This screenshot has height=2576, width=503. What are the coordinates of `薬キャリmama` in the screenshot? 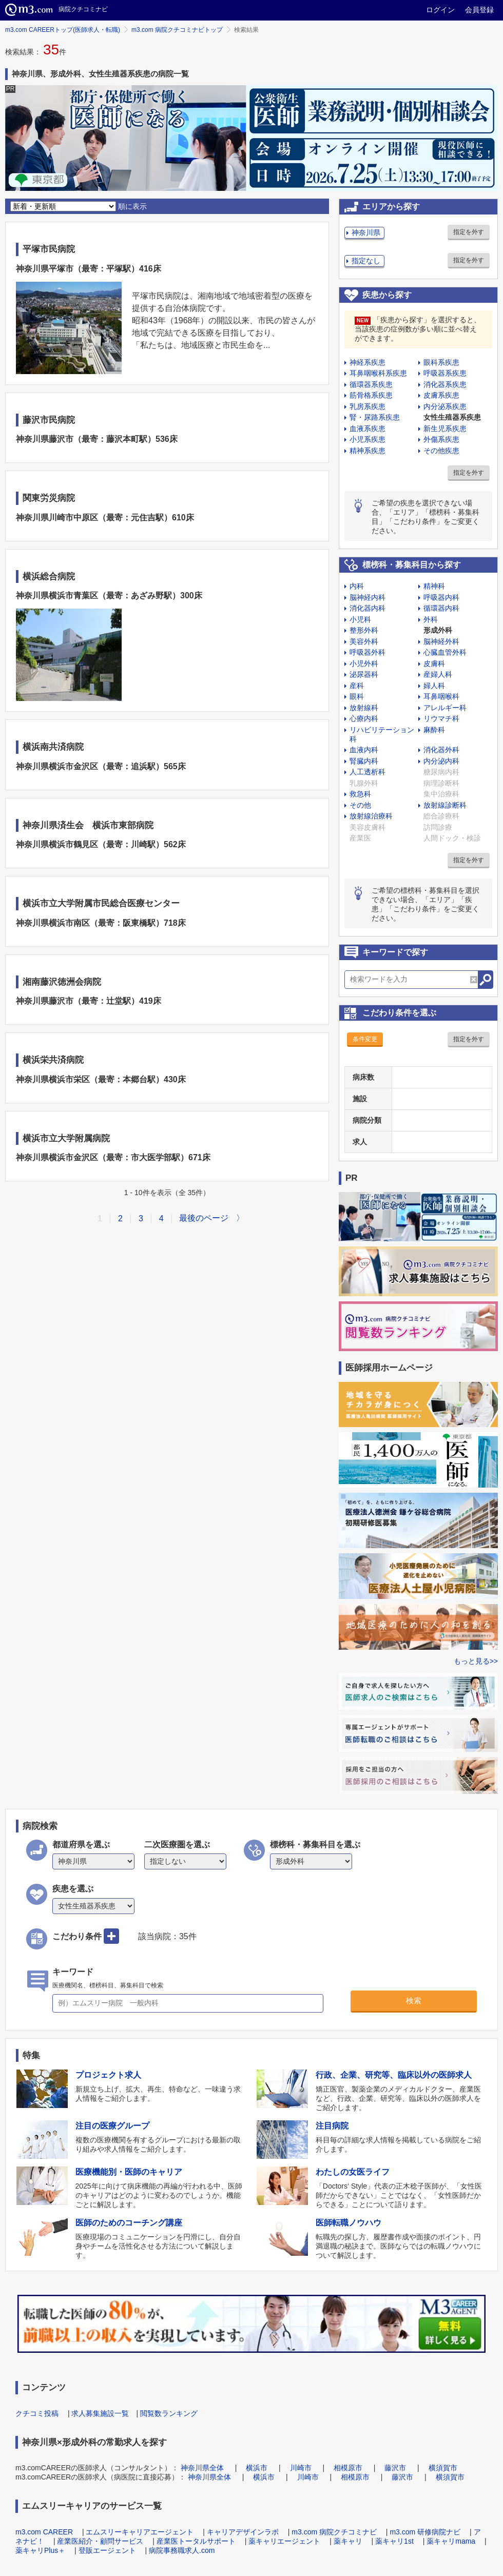 It's located at (451, 2541).